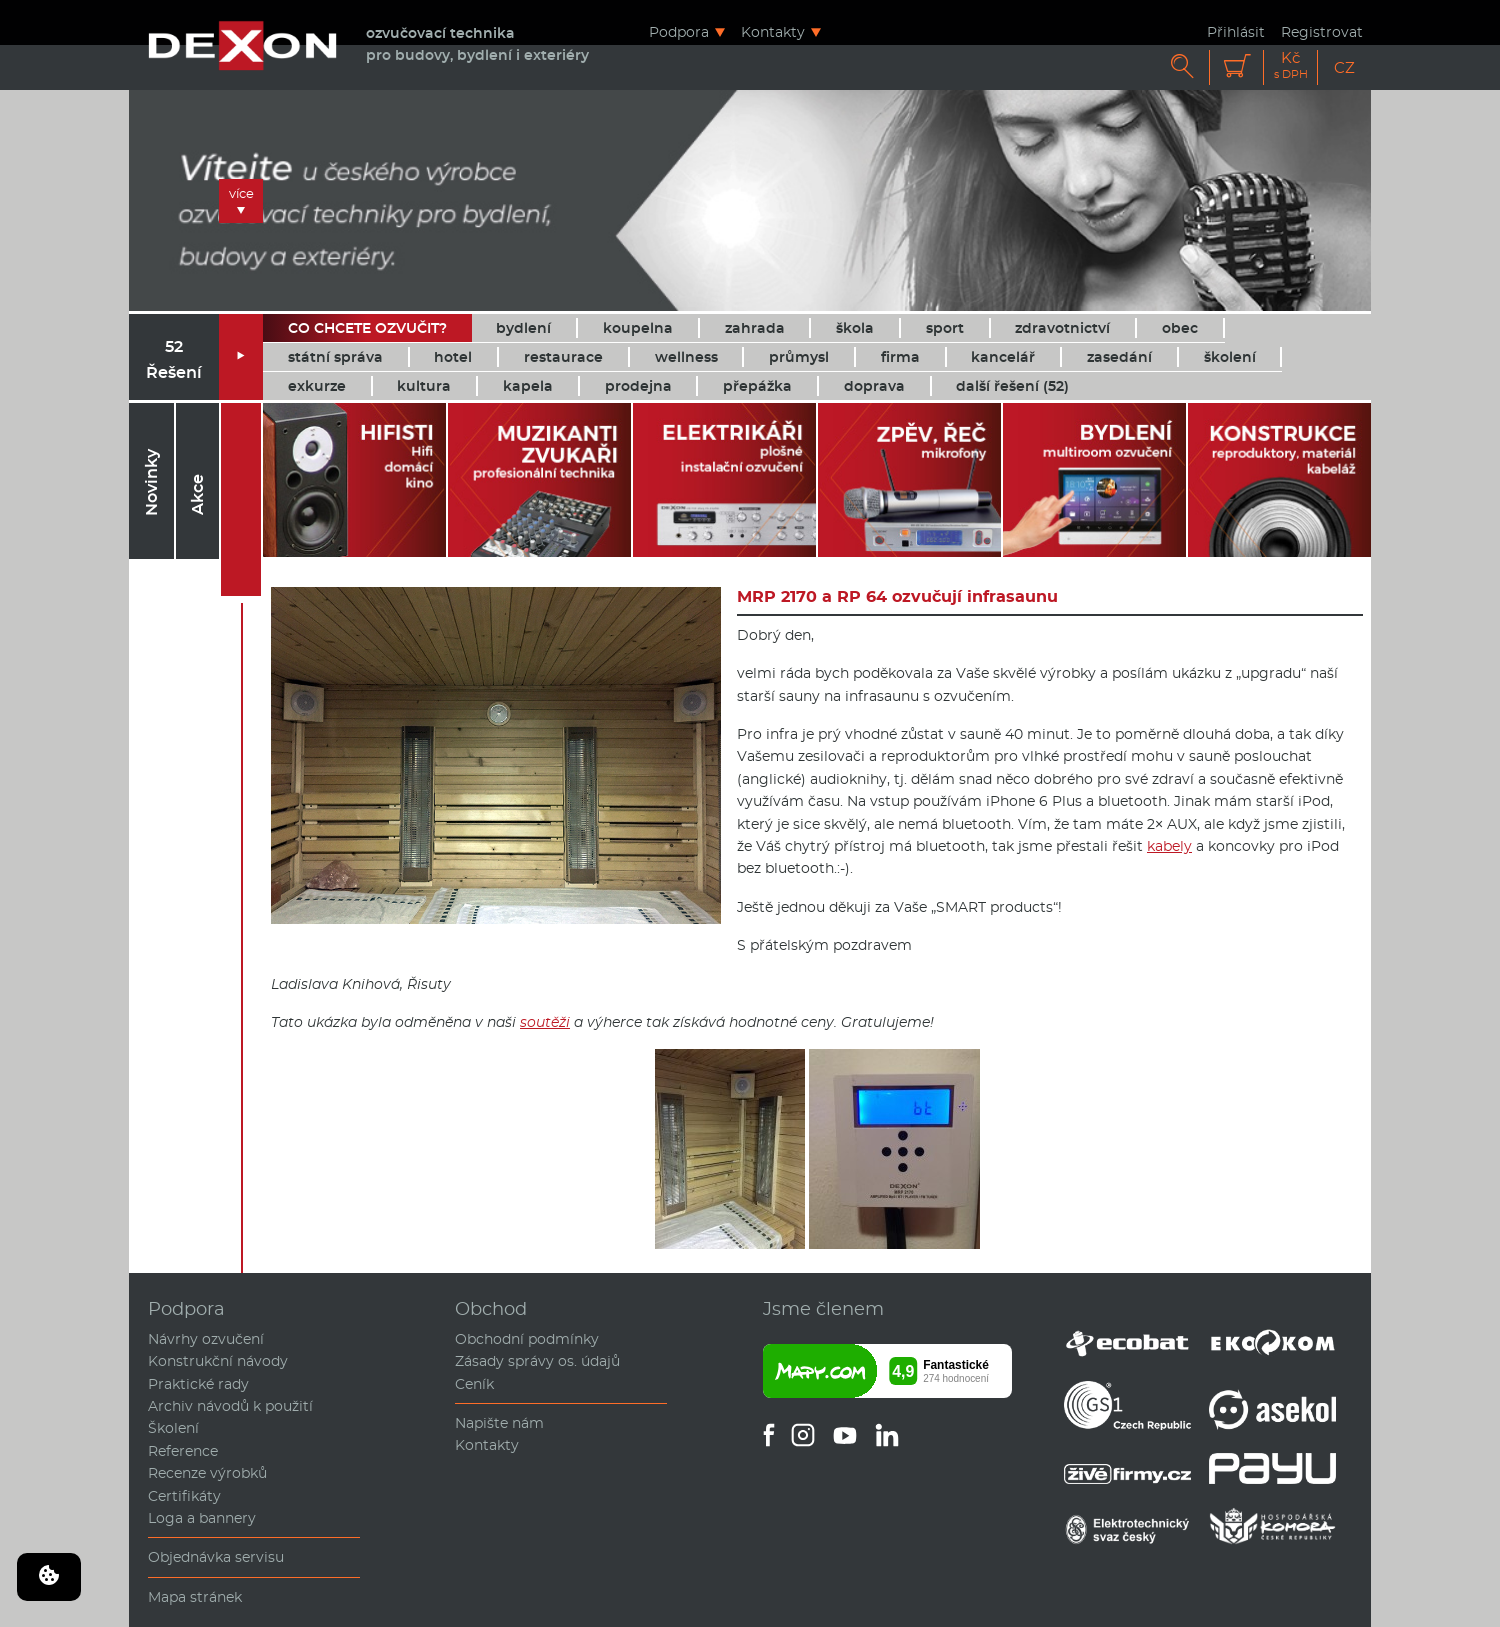 This screenshot has height=1627, width=1500. What do you see at coordinates (198, 1384) in the screenshot?
I see `Praktické rady` at bounding box center [198, 1384].